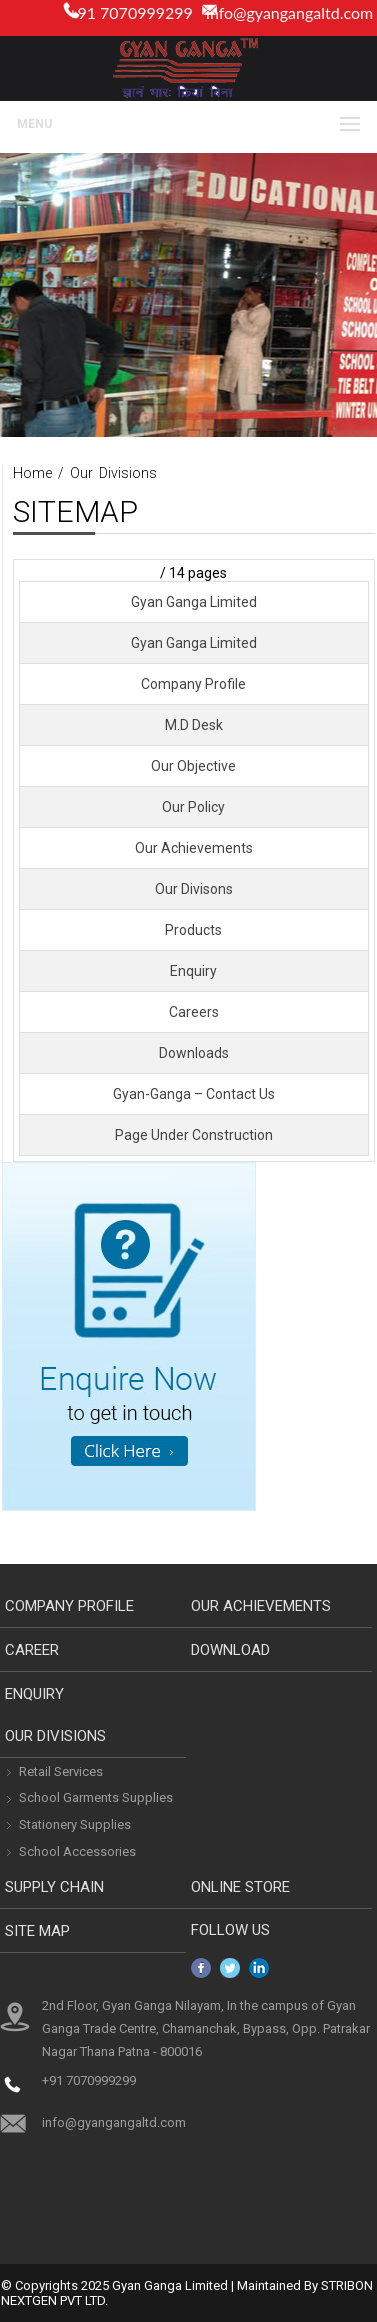 Image resolution: width=377 pixels, height=2322 pixels. What do you see at coordinates (194, 725) in the screenshot?
I see `M.D Desk` at bounding box center [194, 725].